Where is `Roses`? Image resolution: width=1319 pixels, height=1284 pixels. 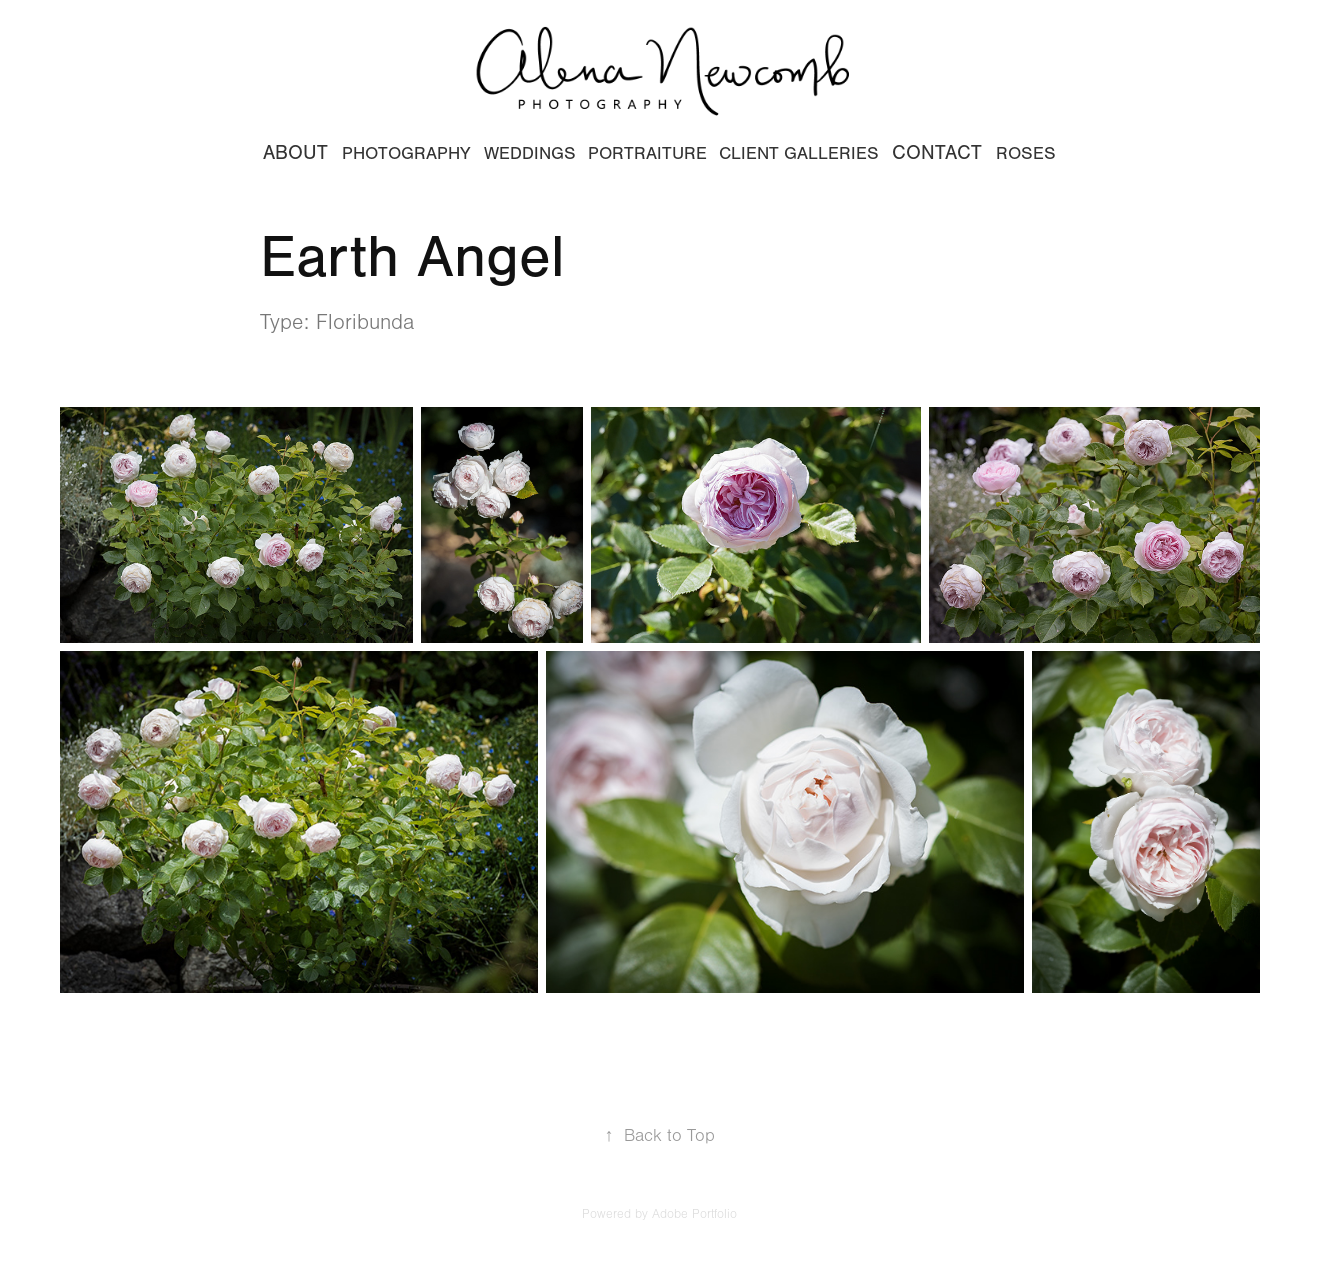 Roses is located at coordinates (1026, 153).